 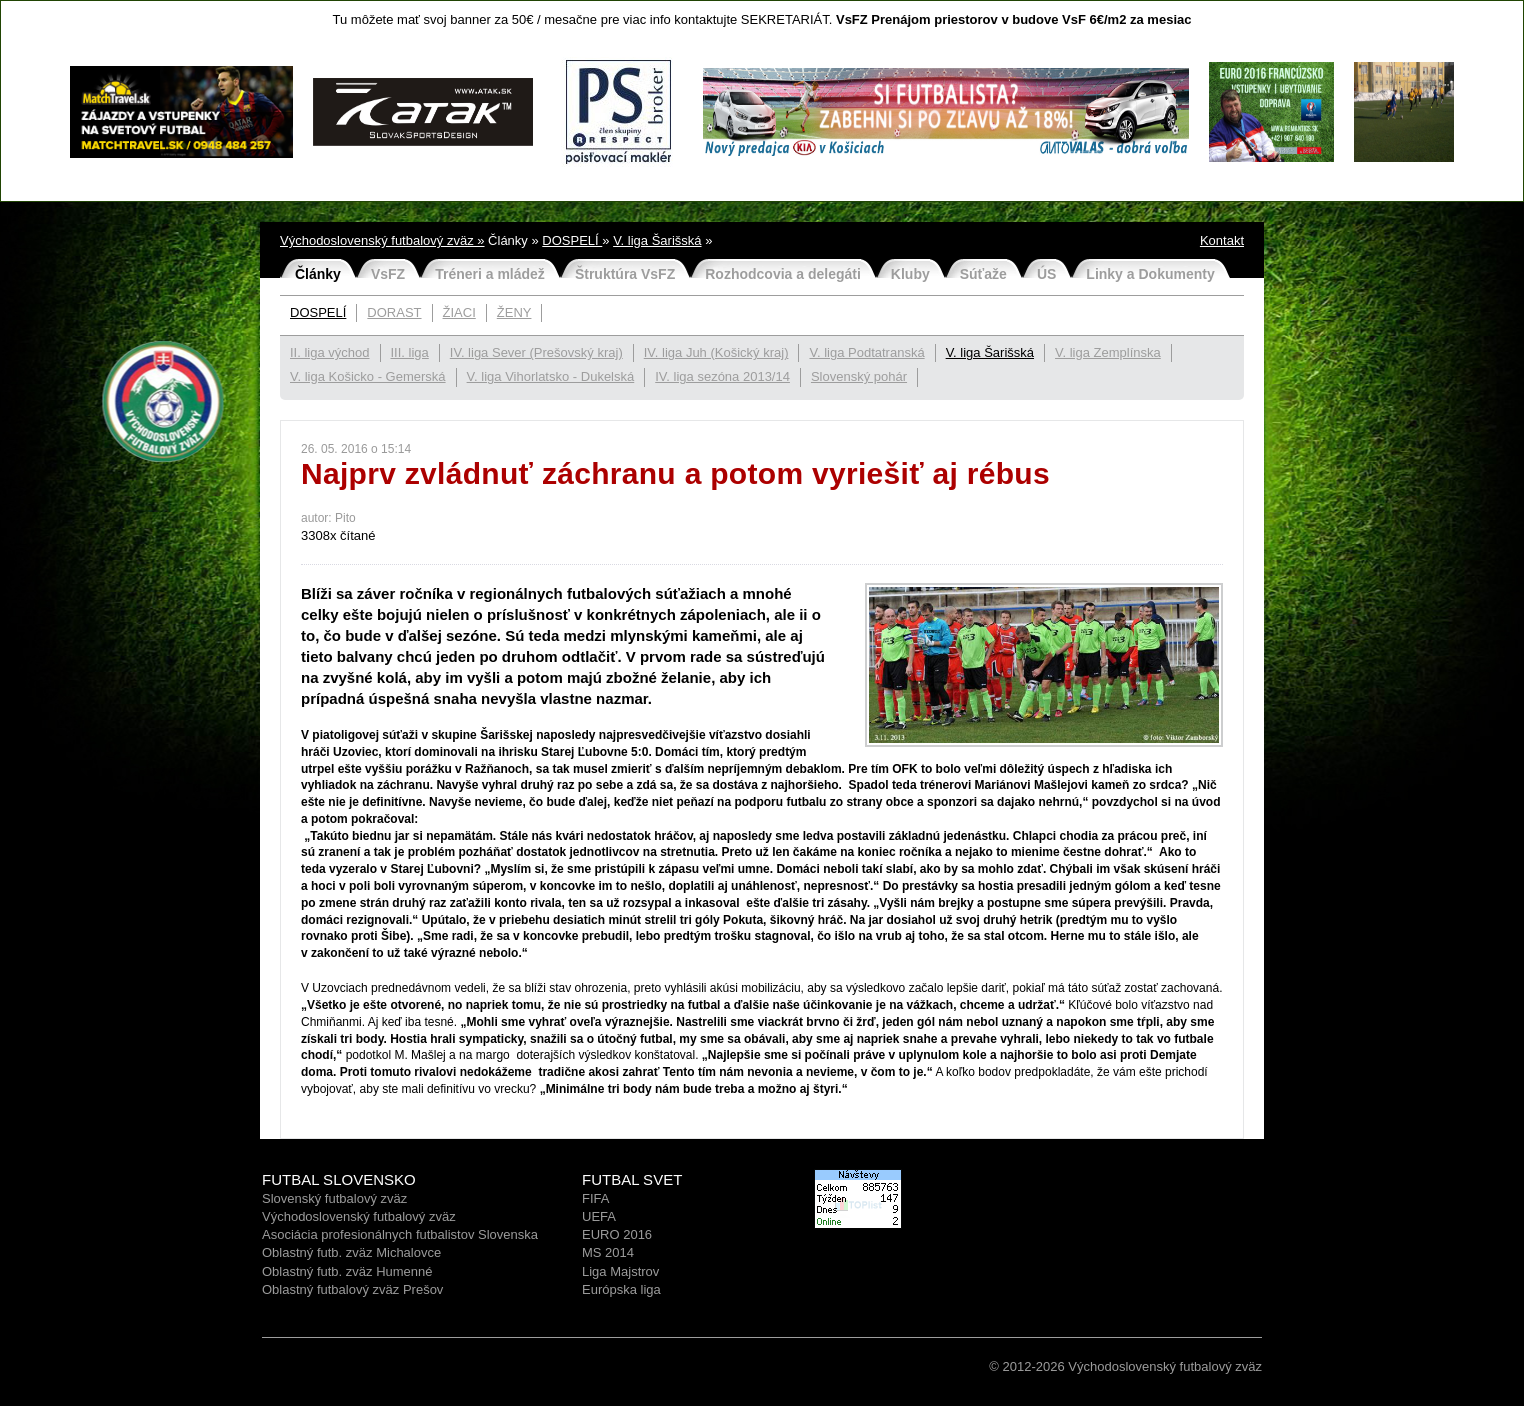 What do you see at coordinates (859, 376) in the screenshot?
I see `Slovenský pohár` at bounding box center [859, 376].